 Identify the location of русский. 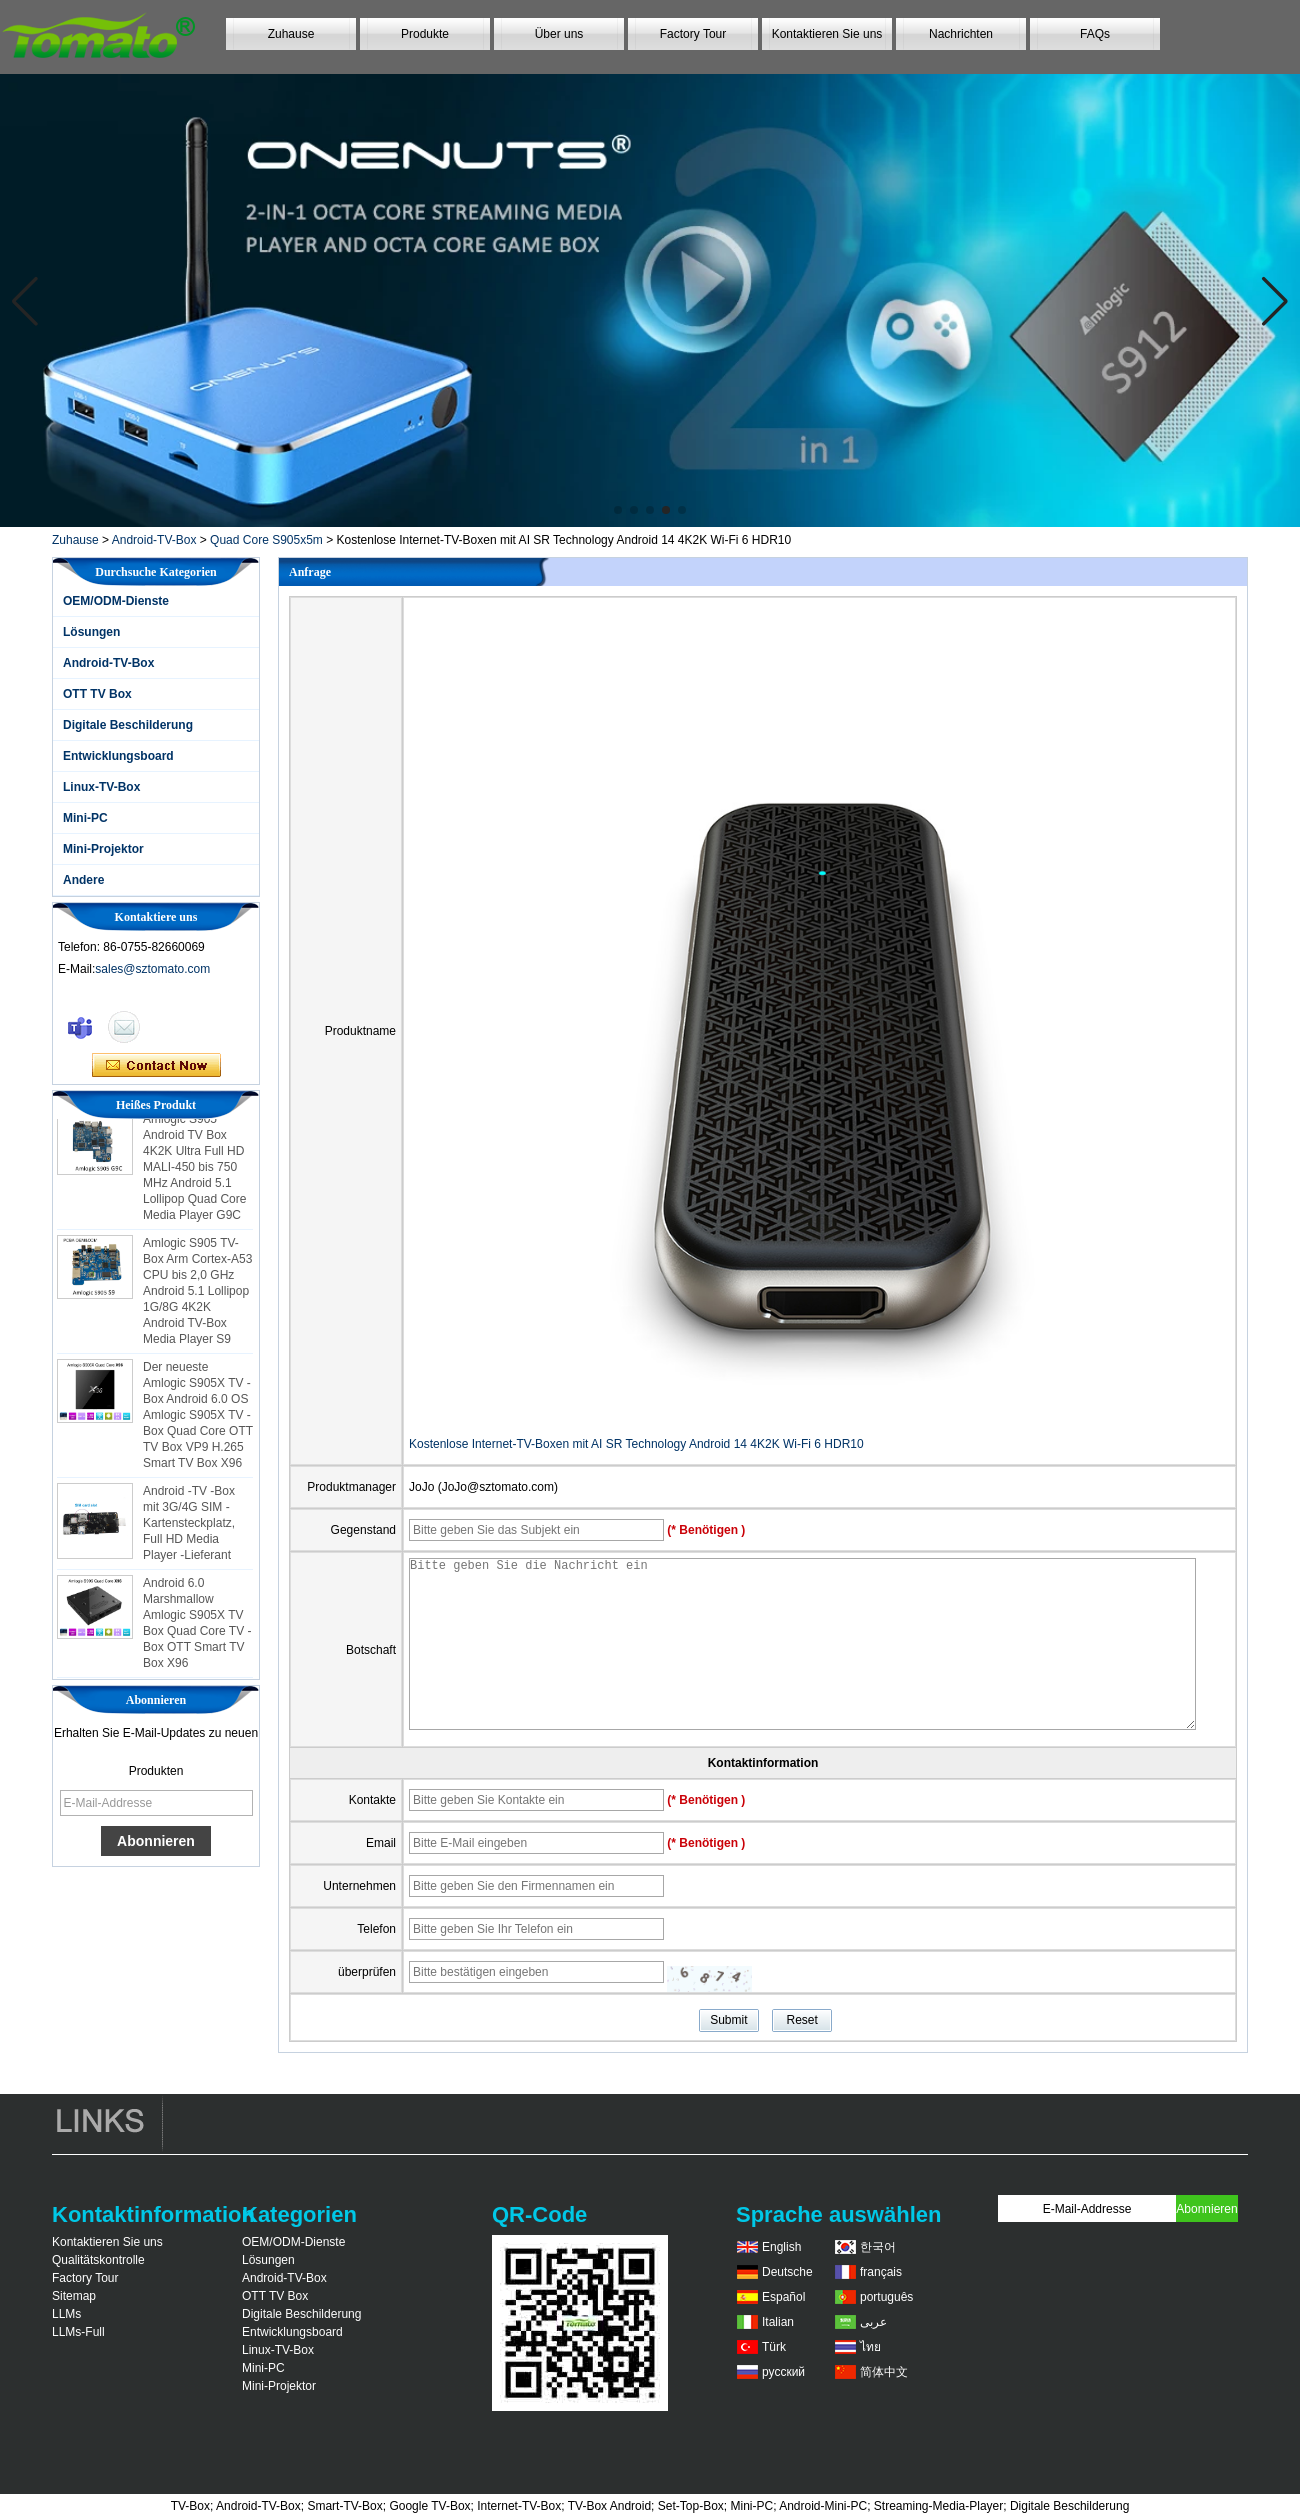
(783, 2372).